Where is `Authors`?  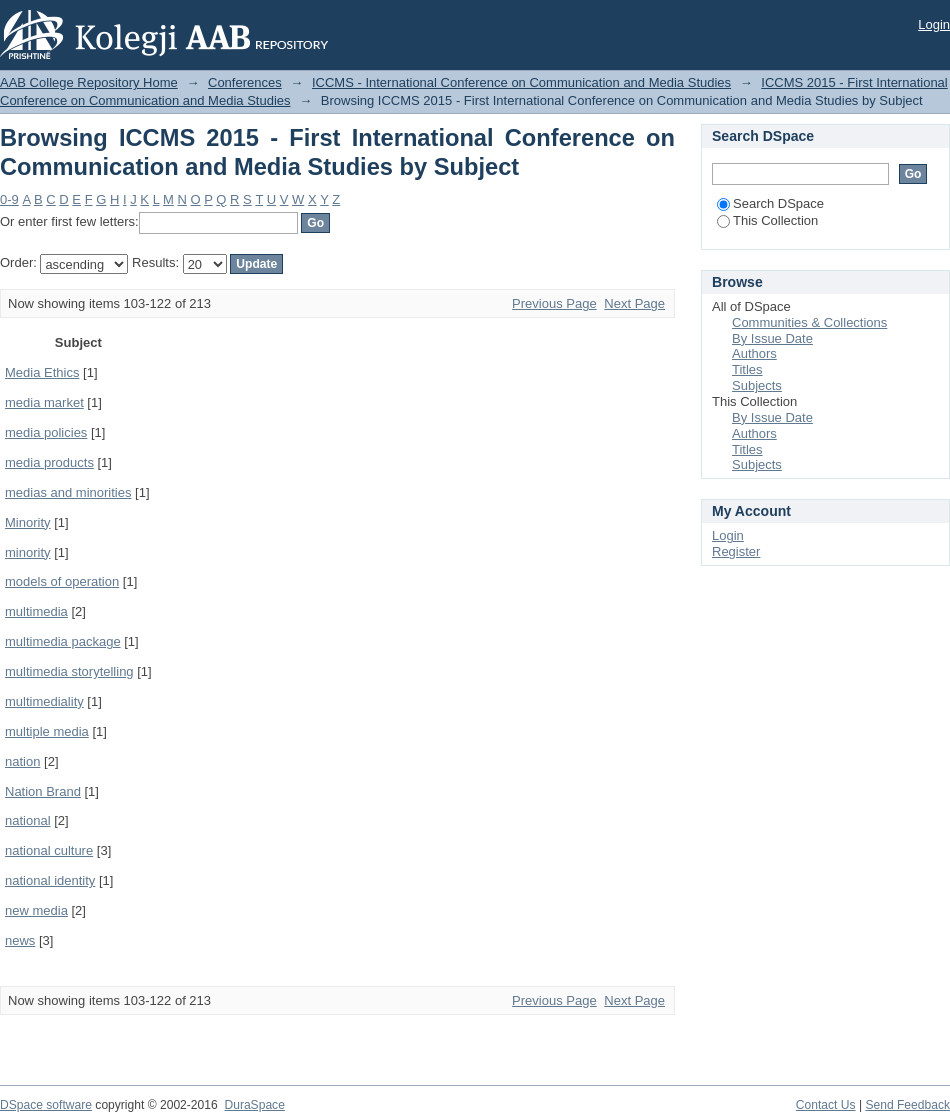 Authors is located at coordinates (754, 353).